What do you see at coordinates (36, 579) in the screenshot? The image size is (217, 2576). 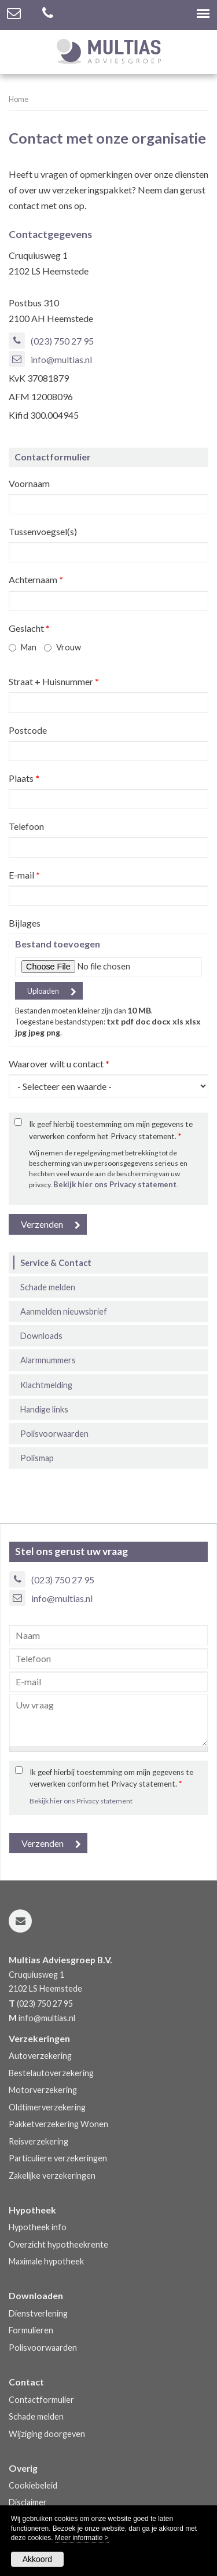 I see `Achternaam` at bounding box center [36, 579].